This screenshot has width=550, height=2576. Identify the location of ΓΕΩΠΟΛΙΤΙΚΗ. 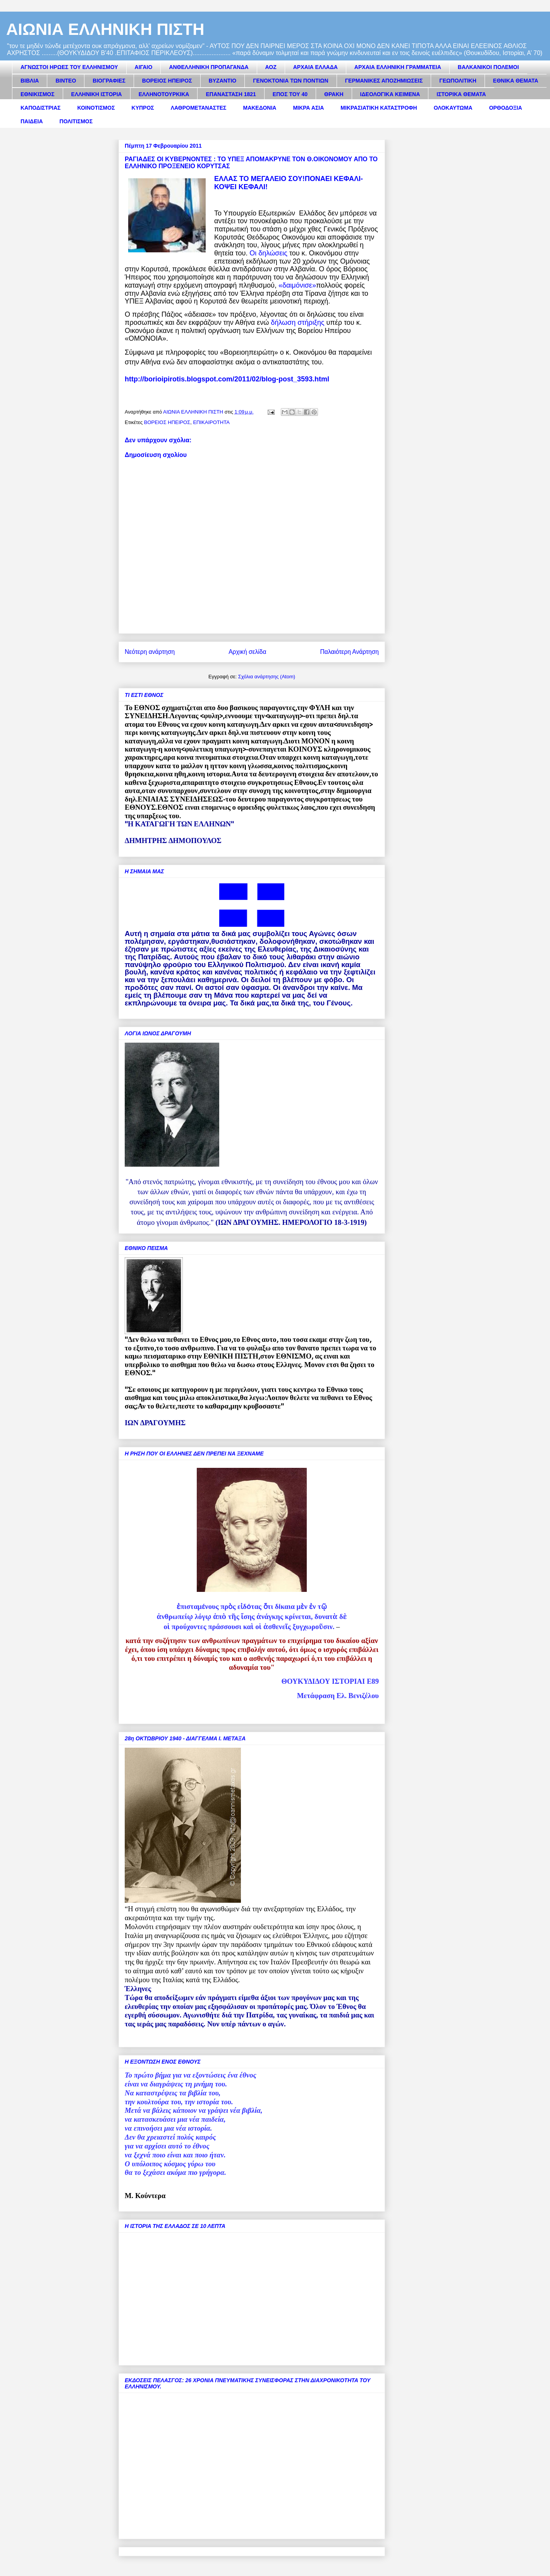
(457, 81).